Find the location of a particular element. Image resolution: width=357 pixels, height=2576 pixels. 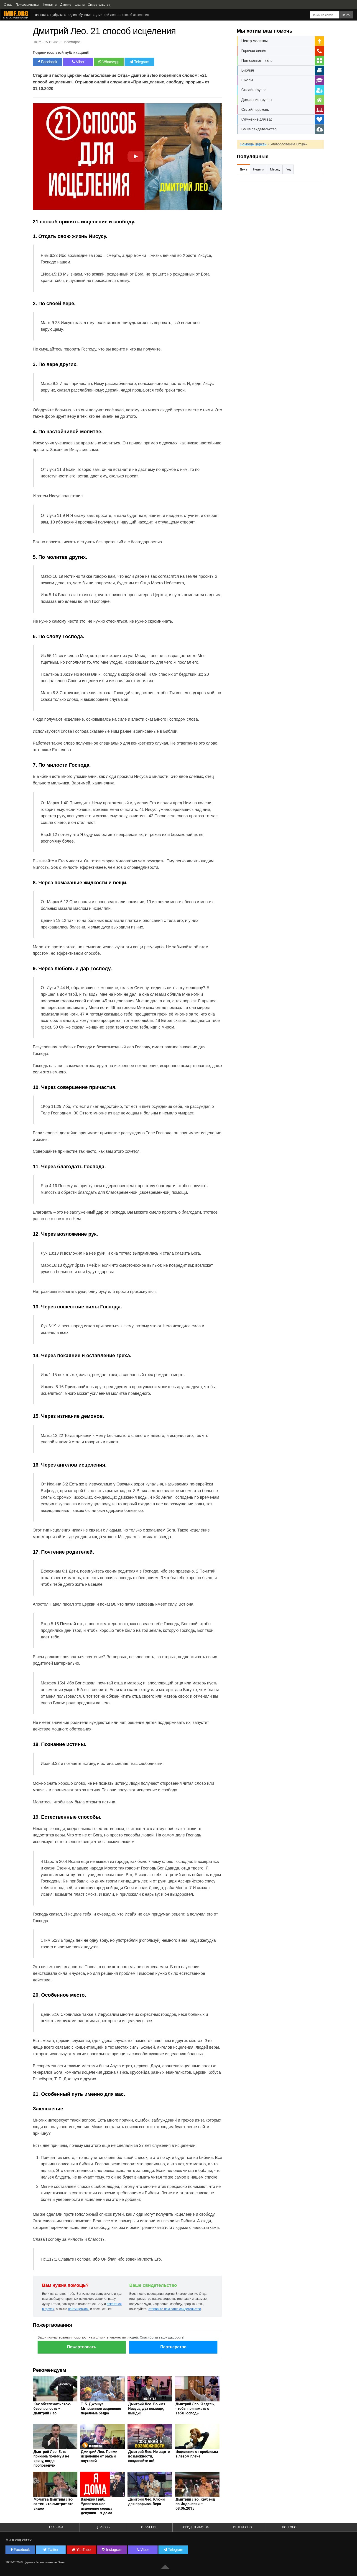

Дмитрий Лео. Я здесь, чтобы принимать от Тебя Господь is located at coordinates (195, 2408).